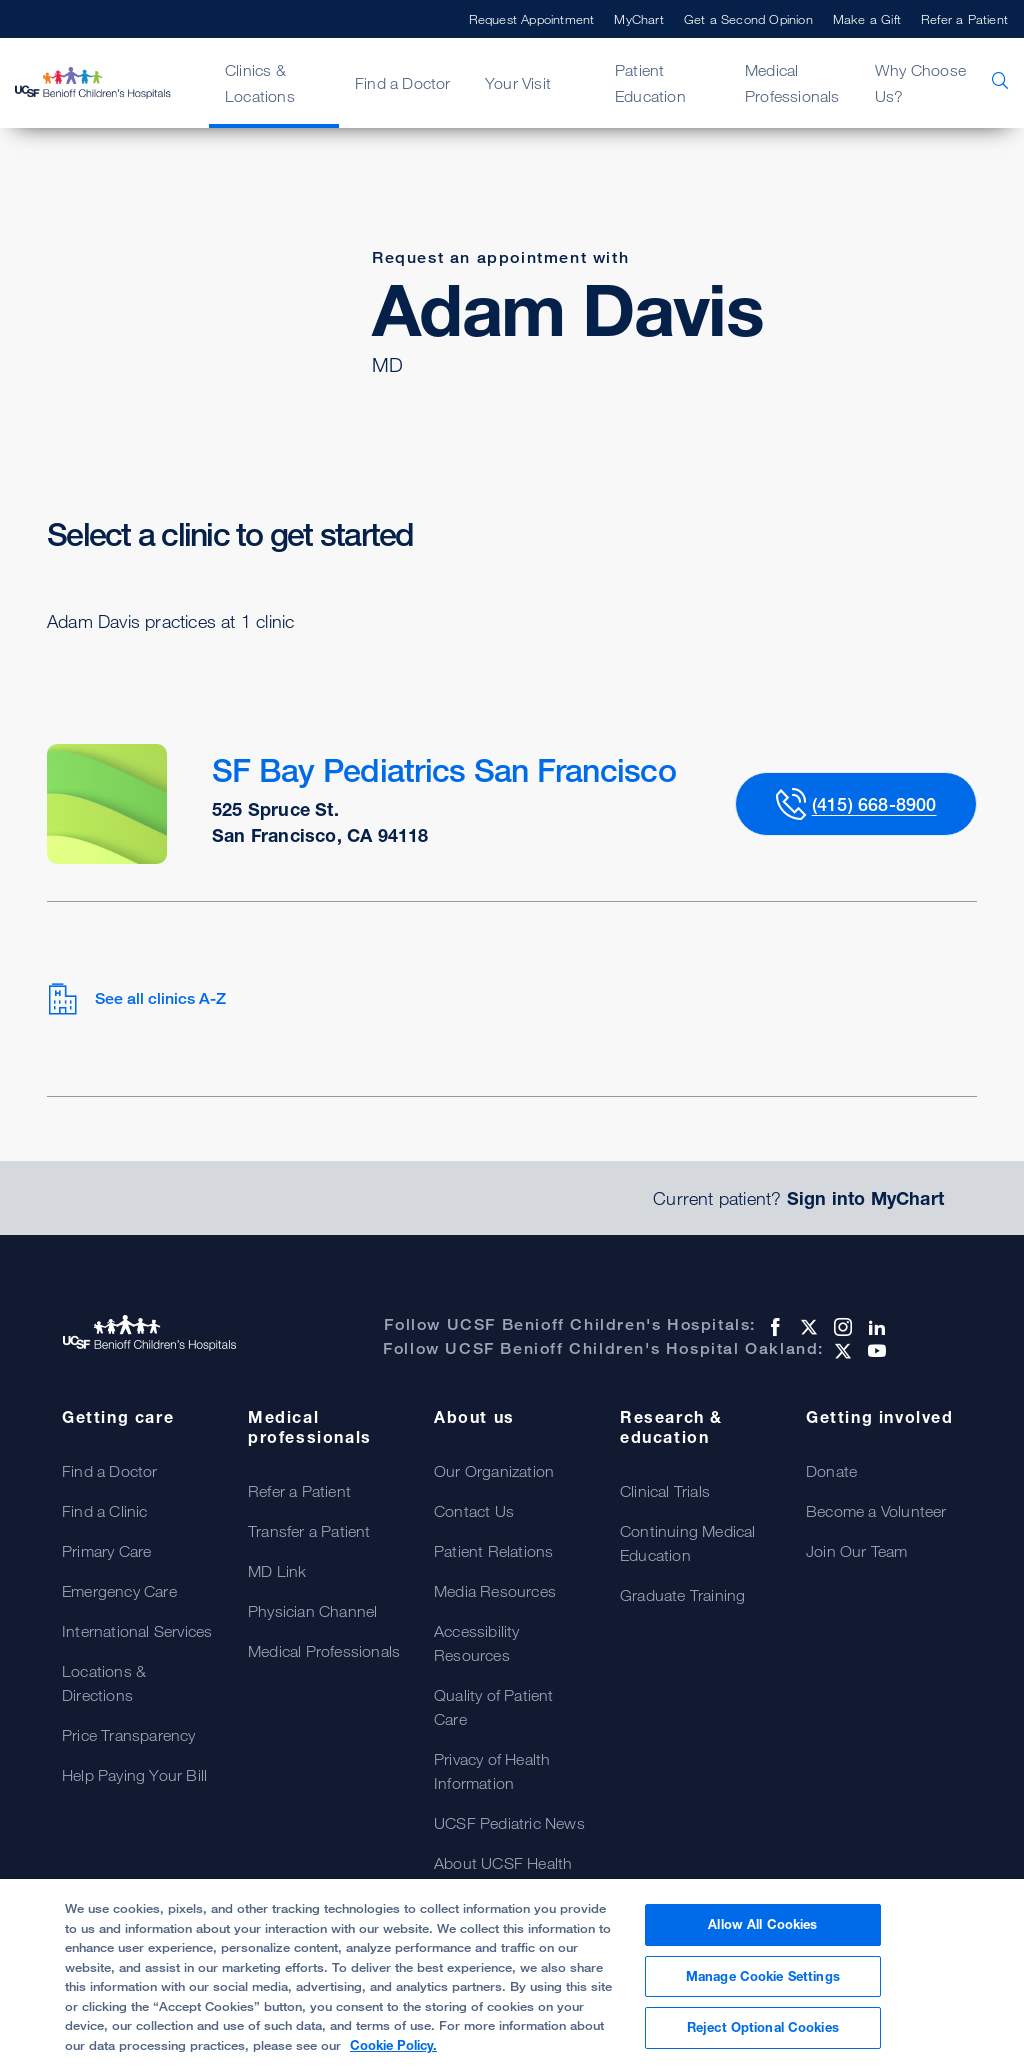  Describe the element at coordinates (650, 83) in the screenshot. I see `Patient Education` at that location.